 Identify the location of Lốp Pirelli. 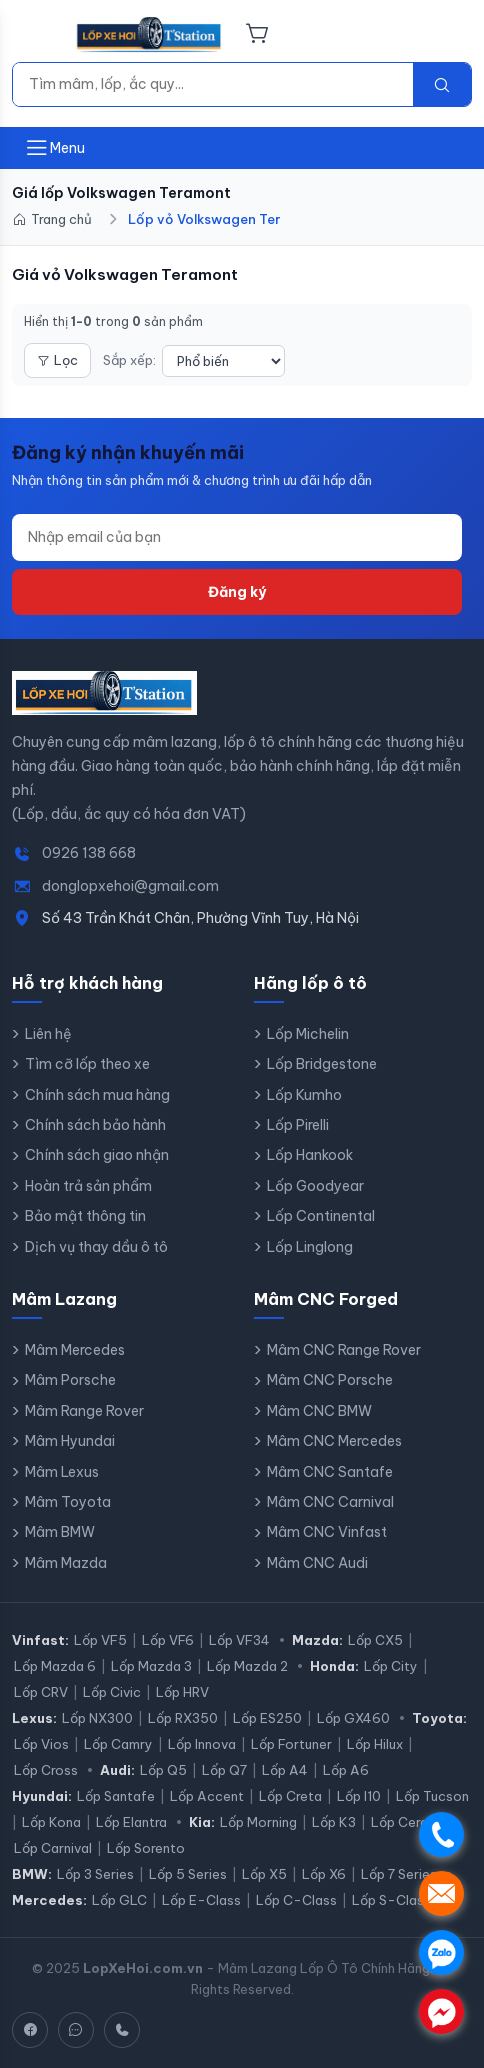
(298, 1125).